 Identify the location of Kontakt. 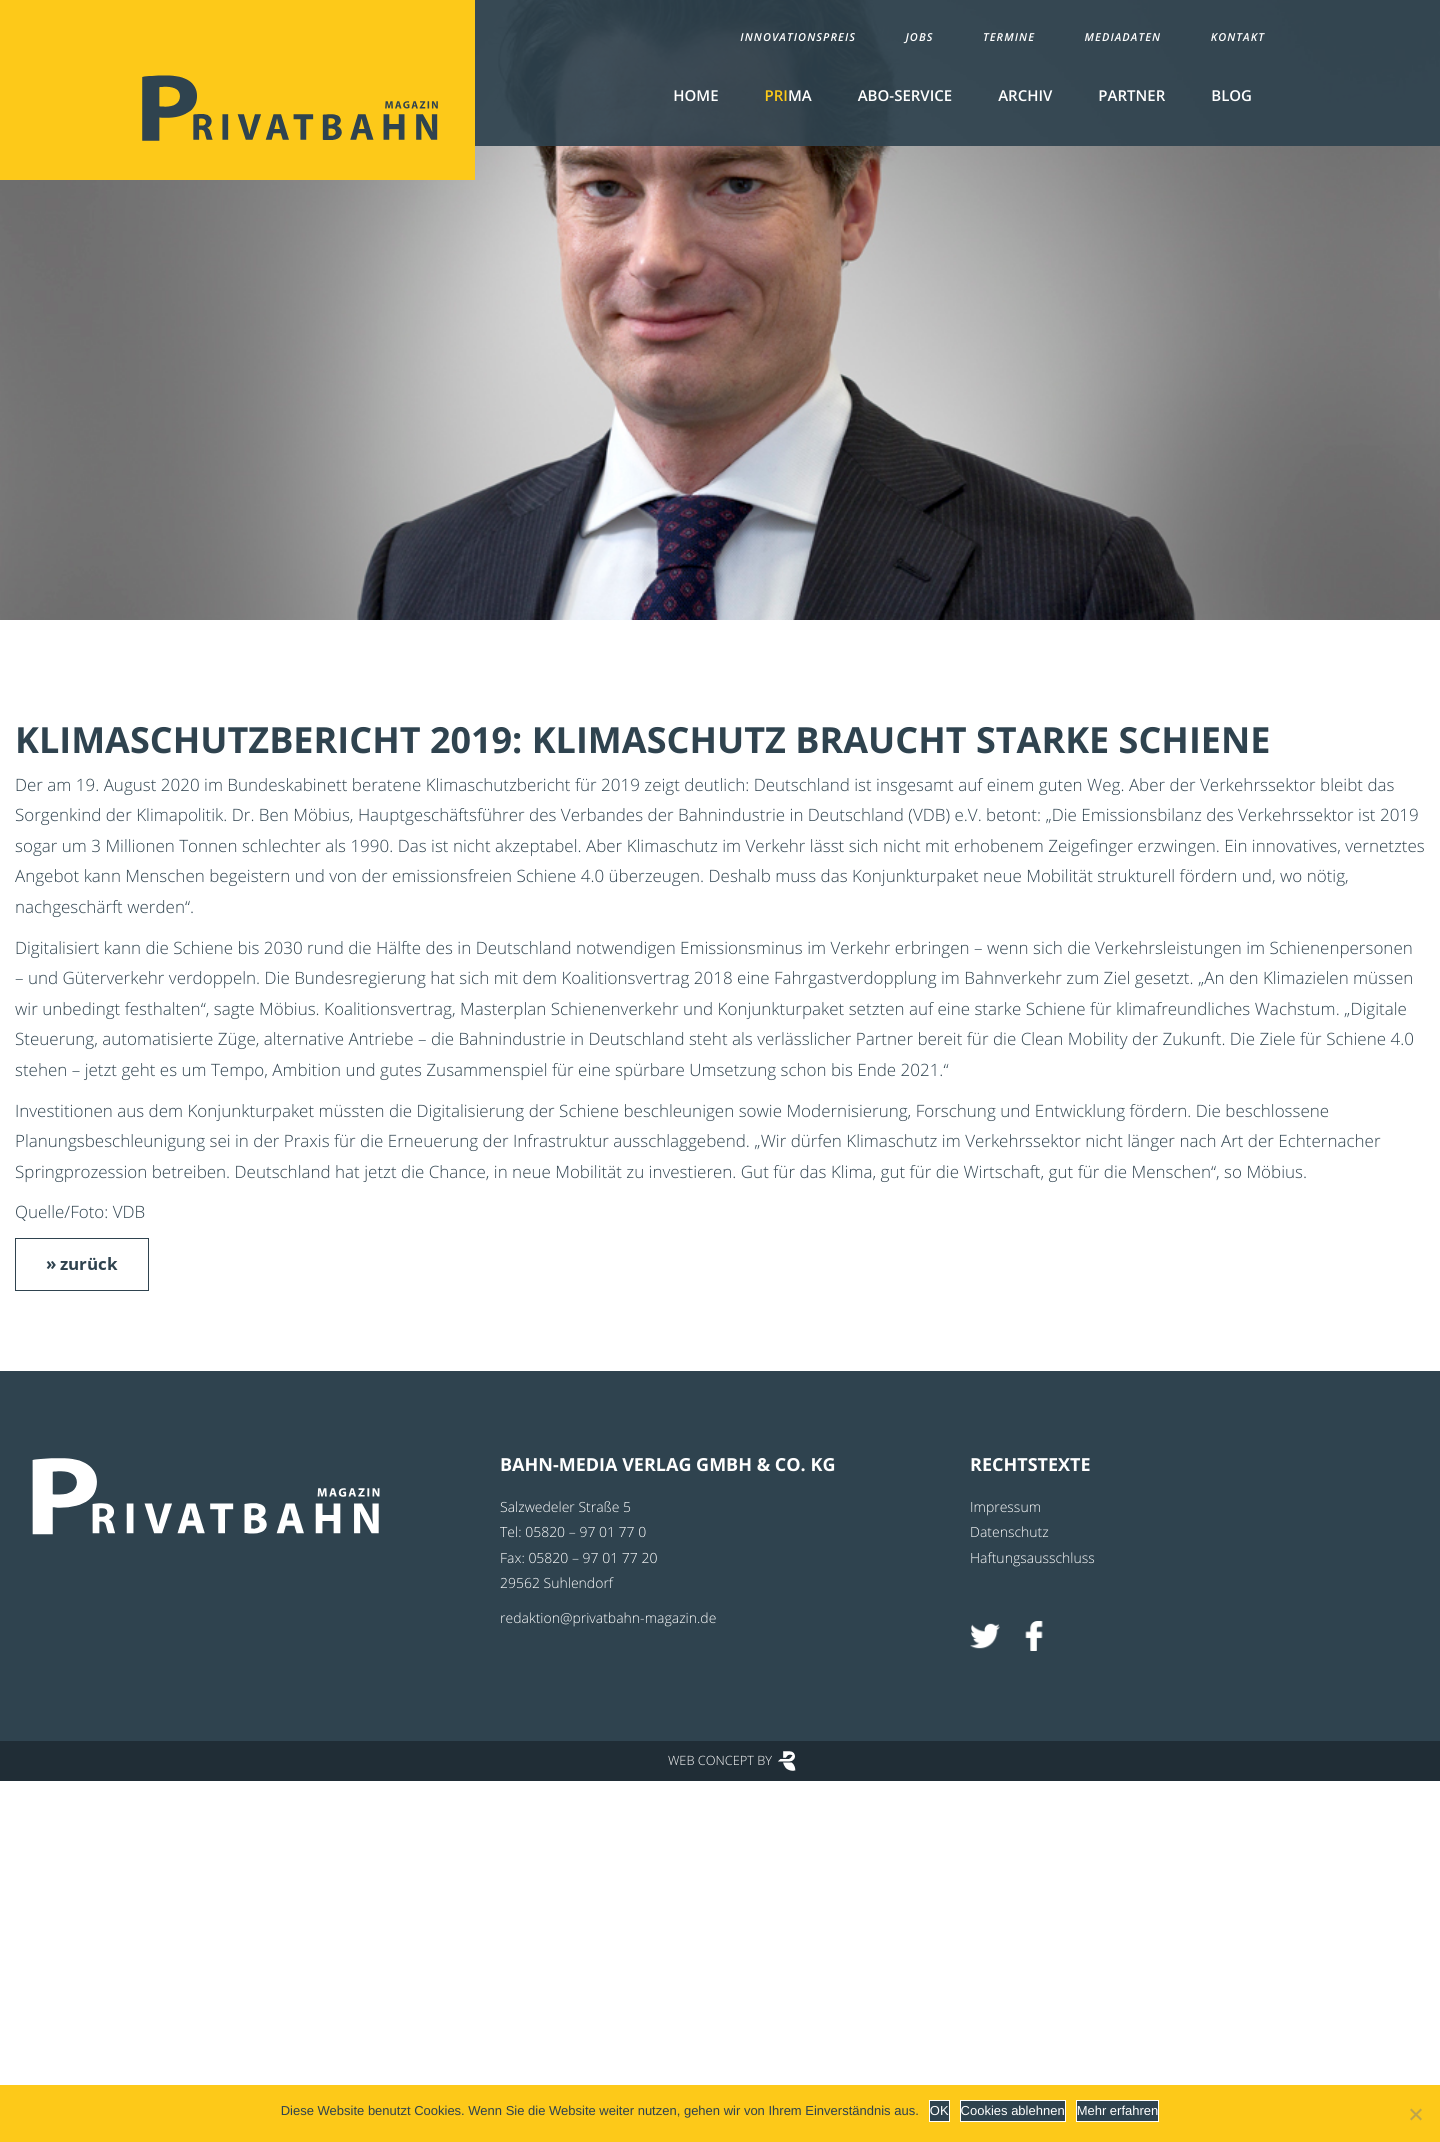
(1238, 37).